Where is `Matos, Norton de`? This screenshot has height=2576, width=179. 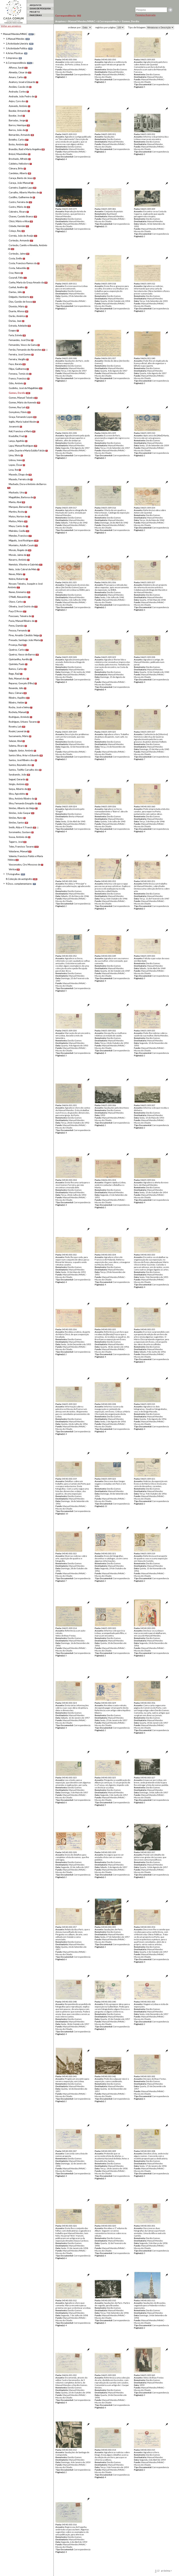 Matos, Norton de is located at coordinates (18, 516).